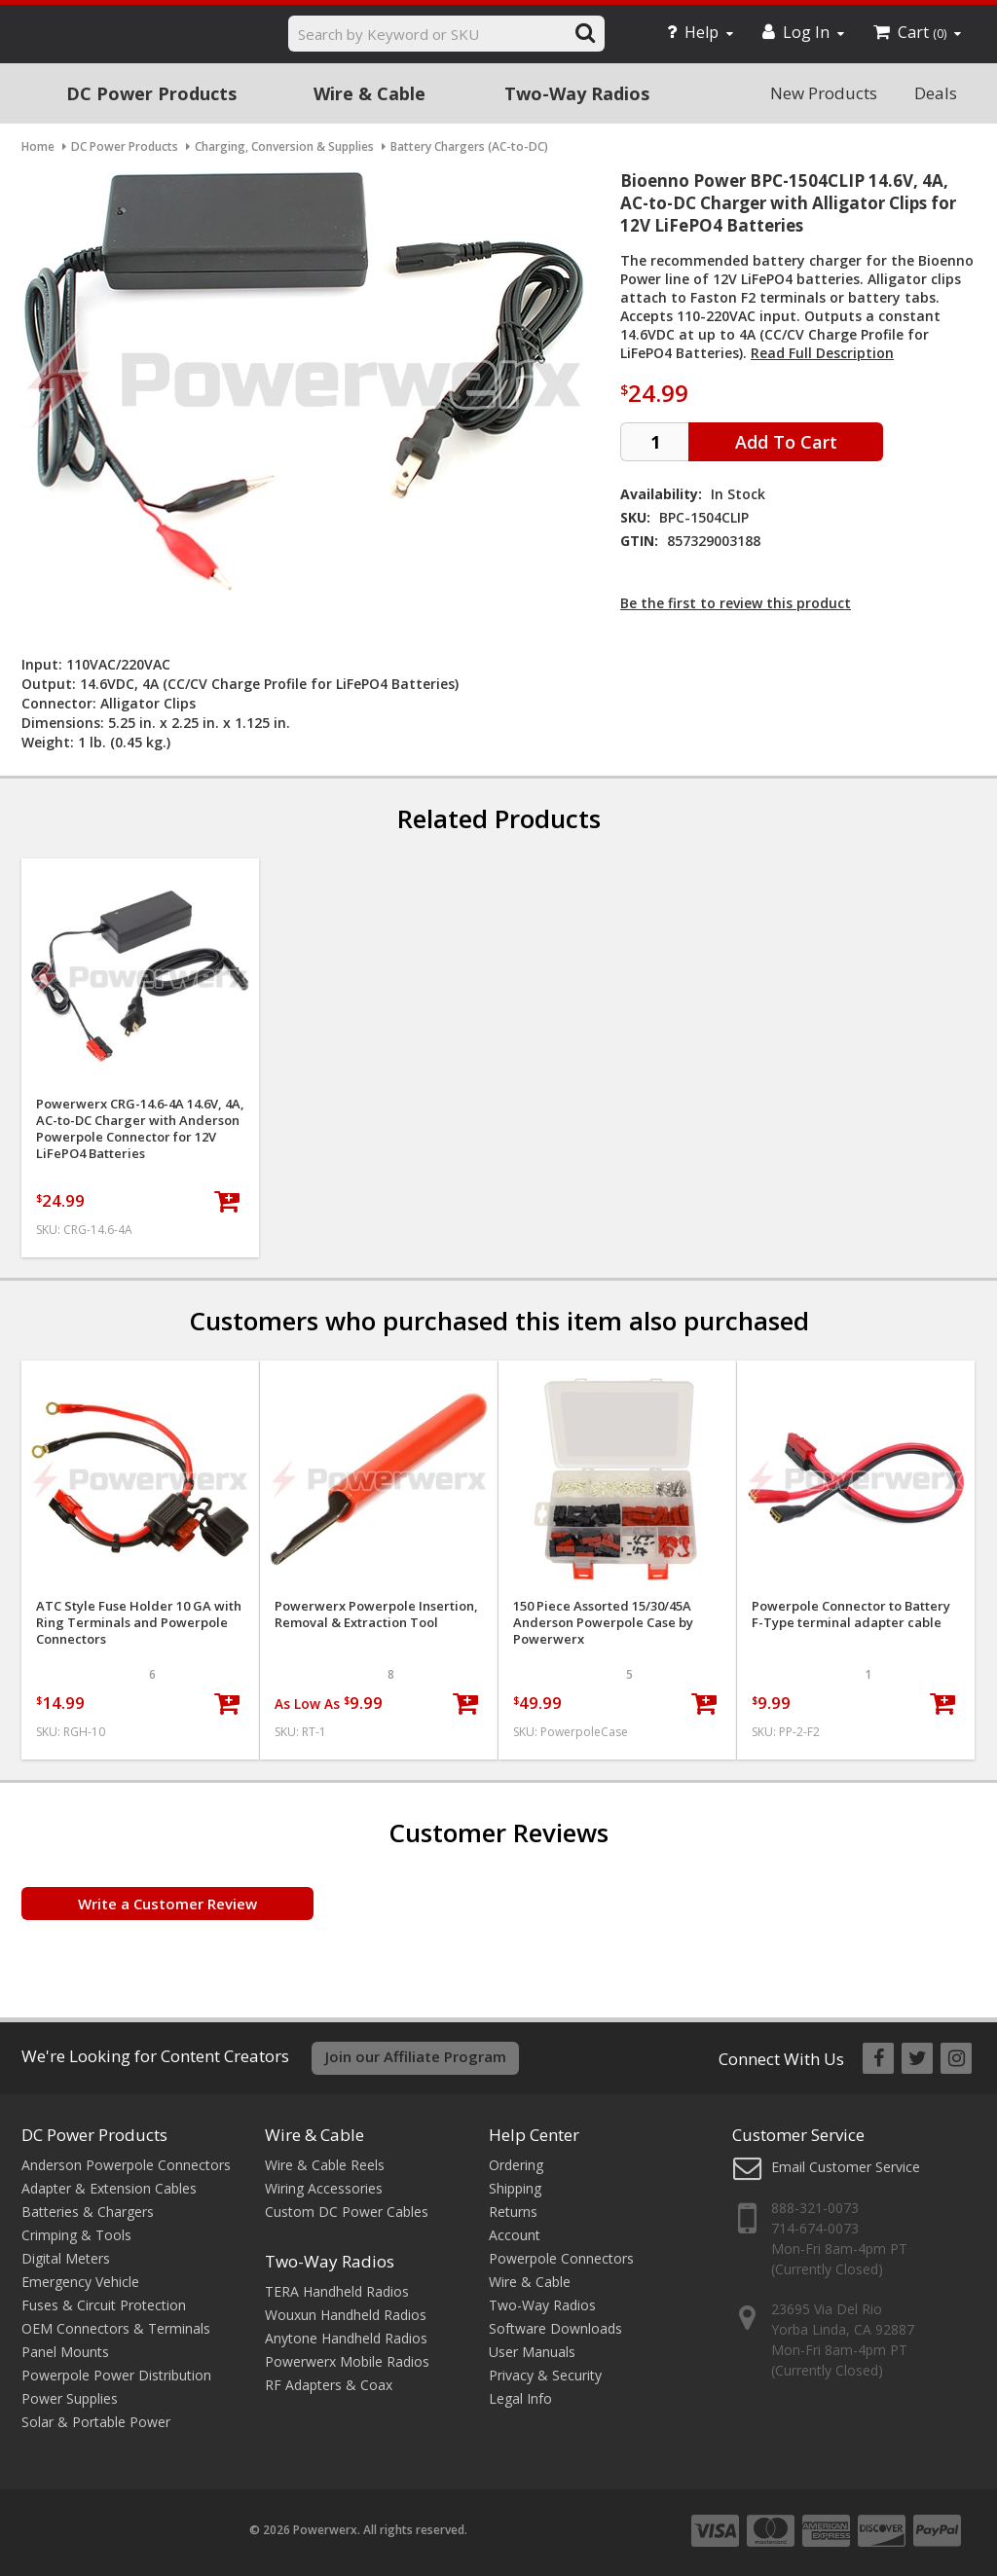 This screenshot has width=997, height=2576. What do you see at coordinates (65, 2351) in the screenshot?
I see `Panel Mounts` at bounding box center [65, 2351].